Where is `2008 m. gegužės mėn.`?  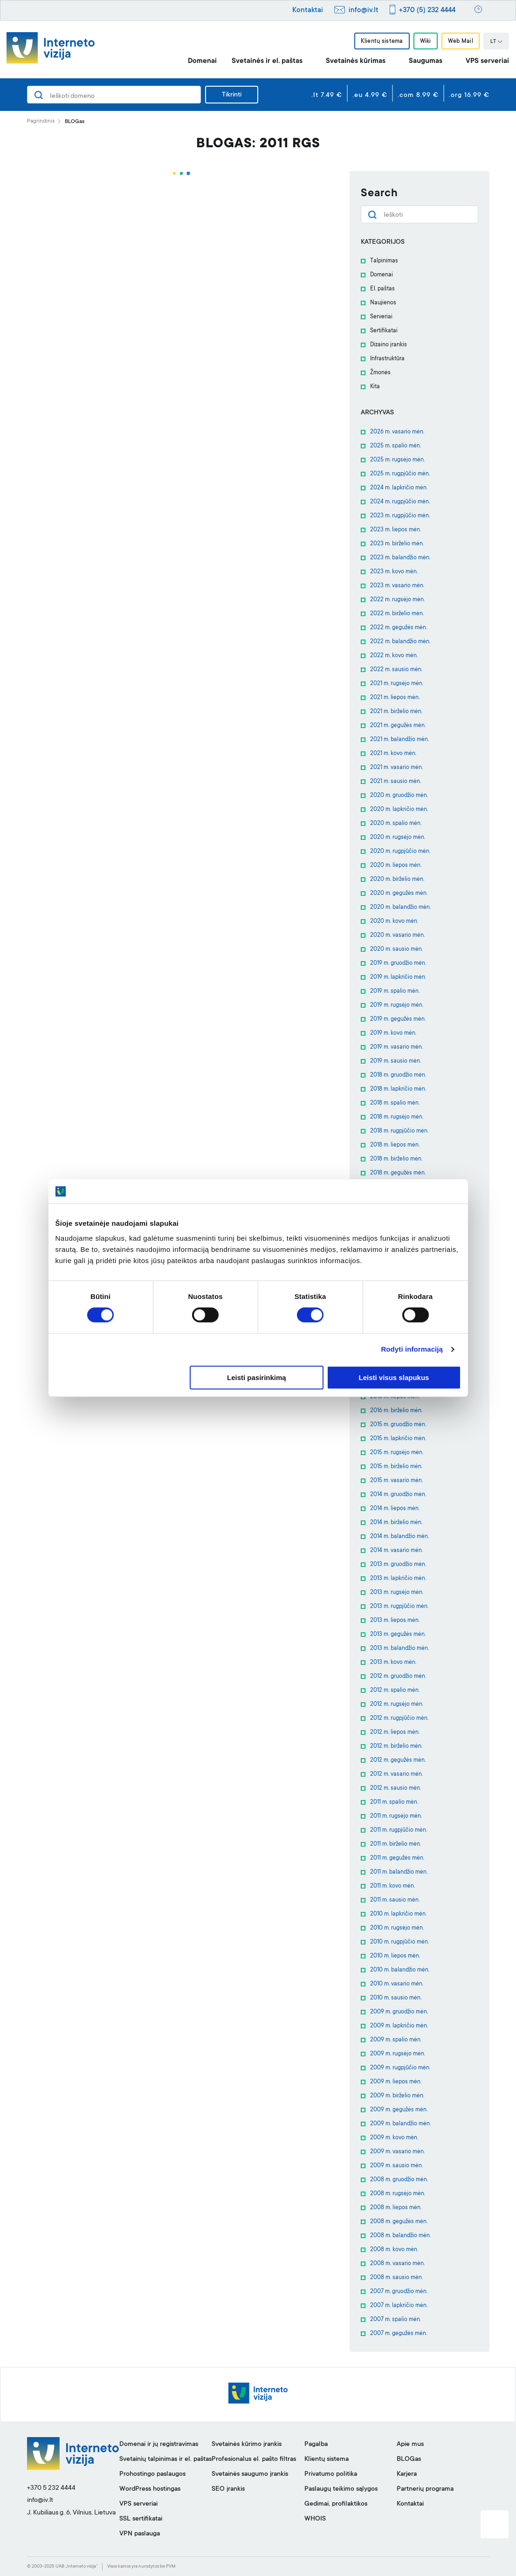 2008 m. gegužės mėn. is located at coordinates (398, 2222).